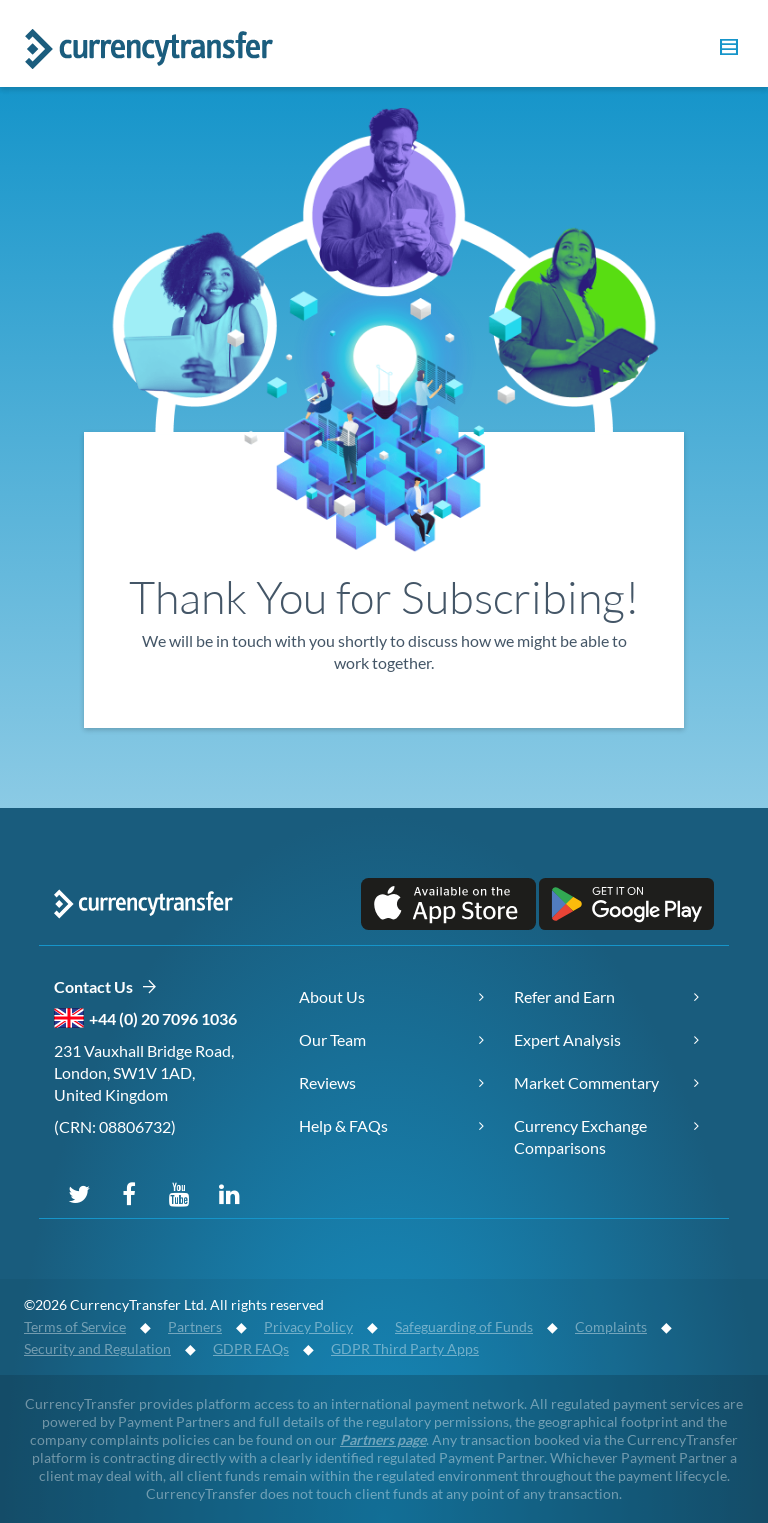 Image resolution: width=768 pixels, height=1523 pixels. I want to click on Market Commentary, so click(586, 1082).